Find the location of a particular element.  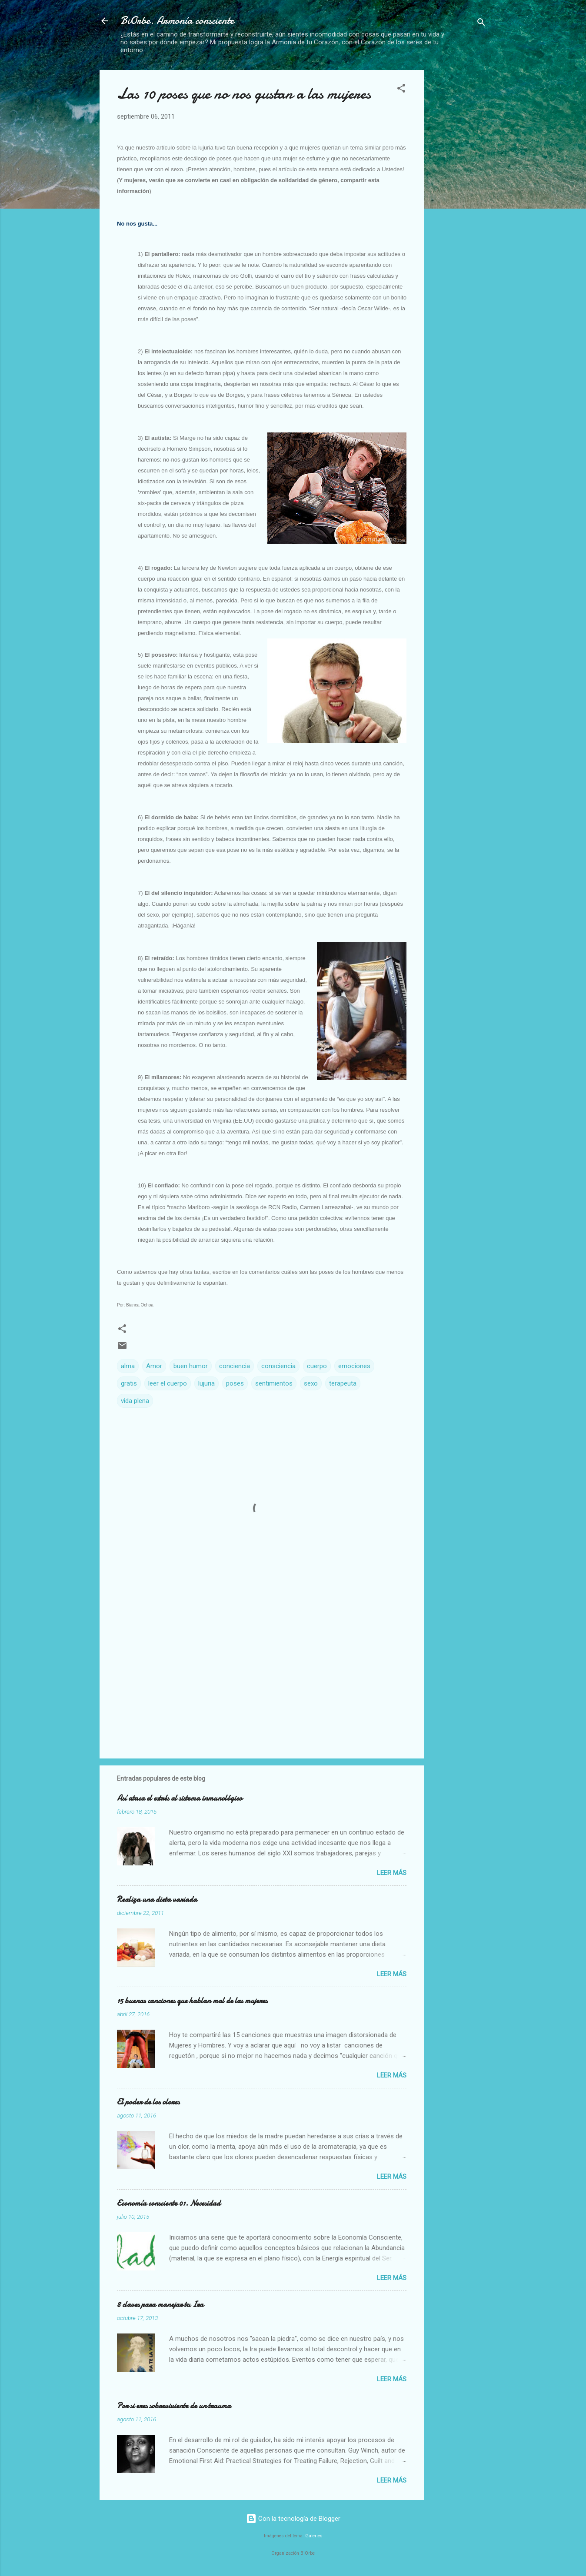

leer el cuerpo is located at coordinates (167, 1383).